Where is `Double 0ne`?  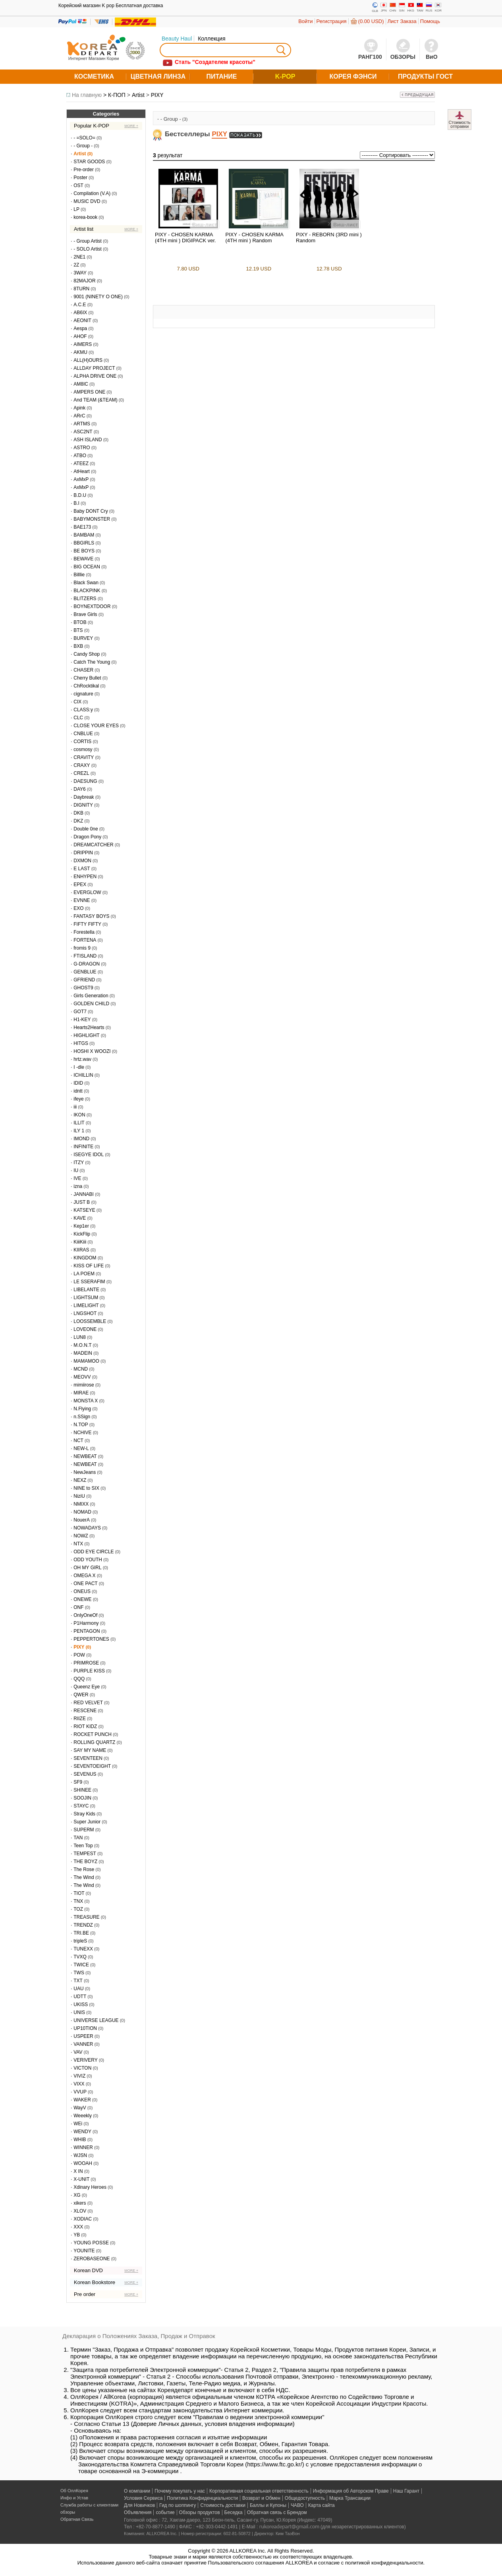
Double 0ne is located at coordinates (85, 829).